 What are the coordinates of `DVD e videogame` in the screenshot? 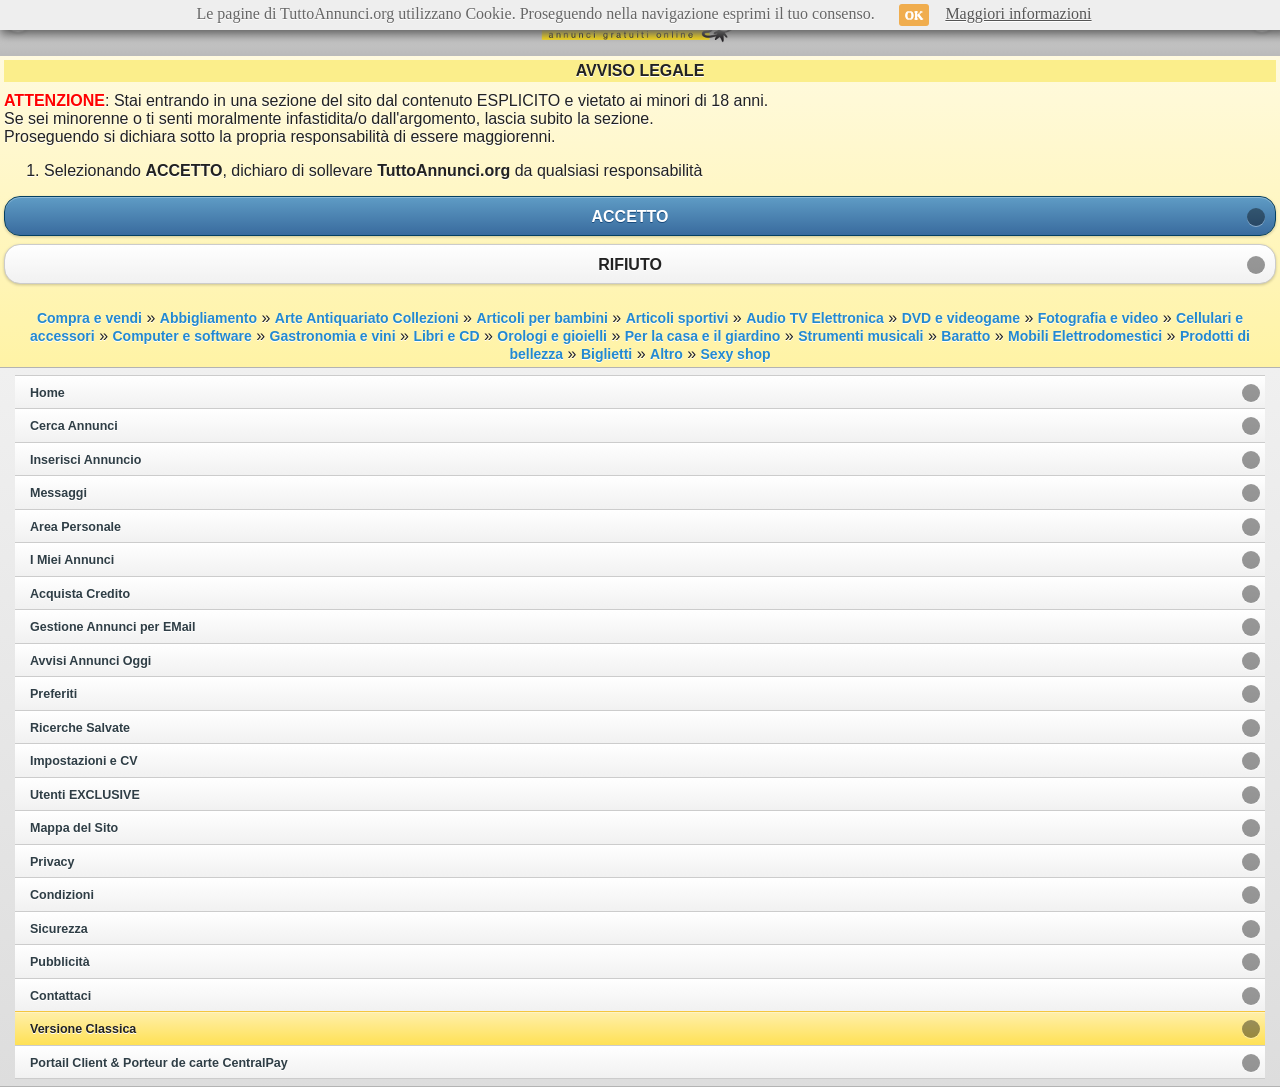 It's located at (961, 318).